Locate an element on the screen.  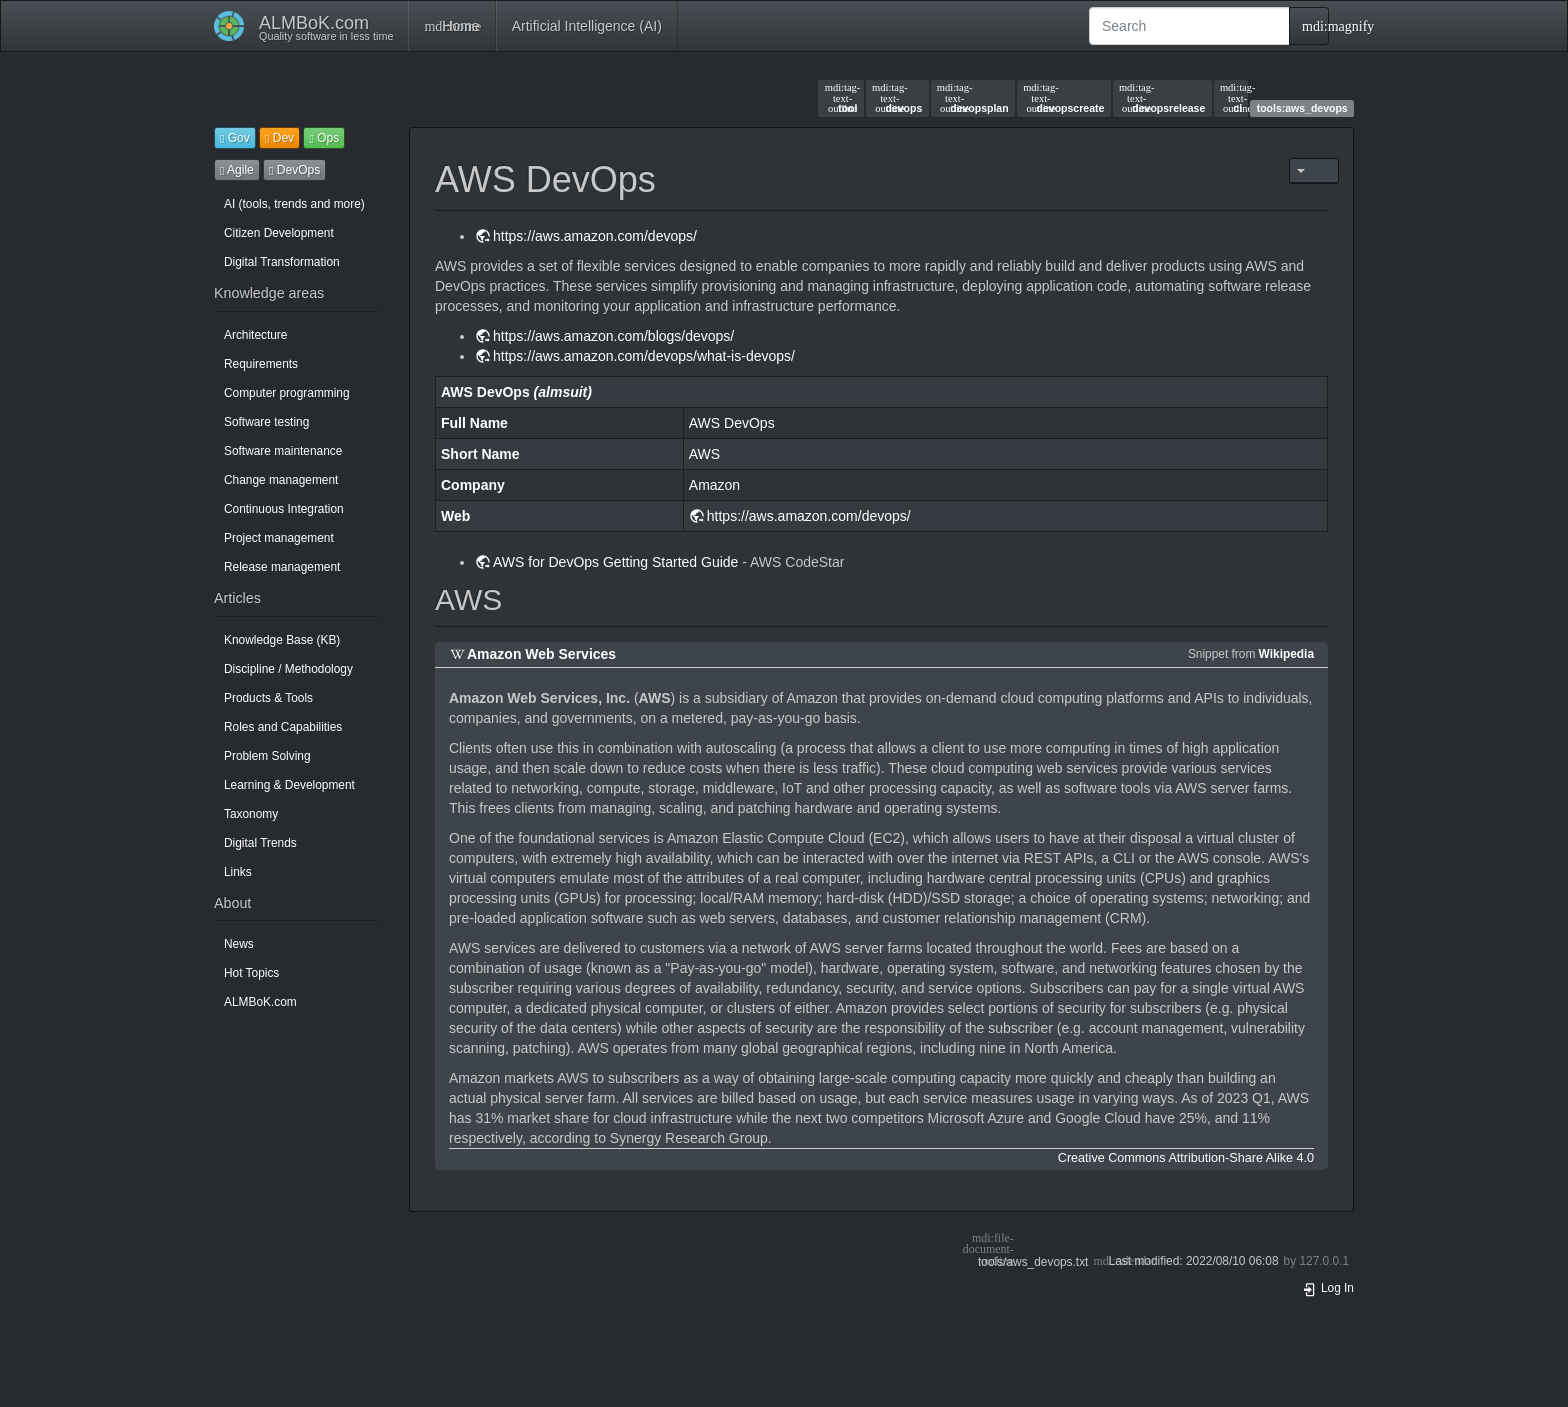
Digital Trends is located at coordinates (260, 843).